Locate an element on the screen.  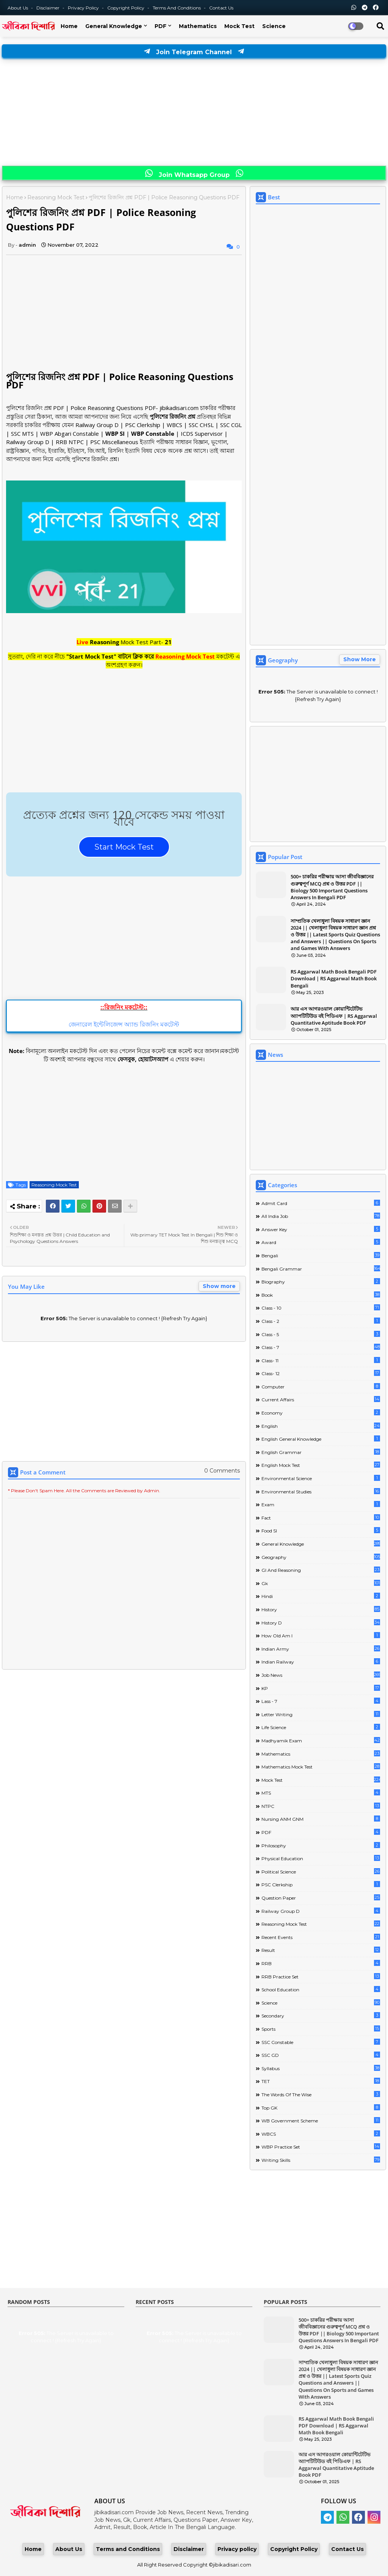
Hindi is located at coordinates (320, 1596).